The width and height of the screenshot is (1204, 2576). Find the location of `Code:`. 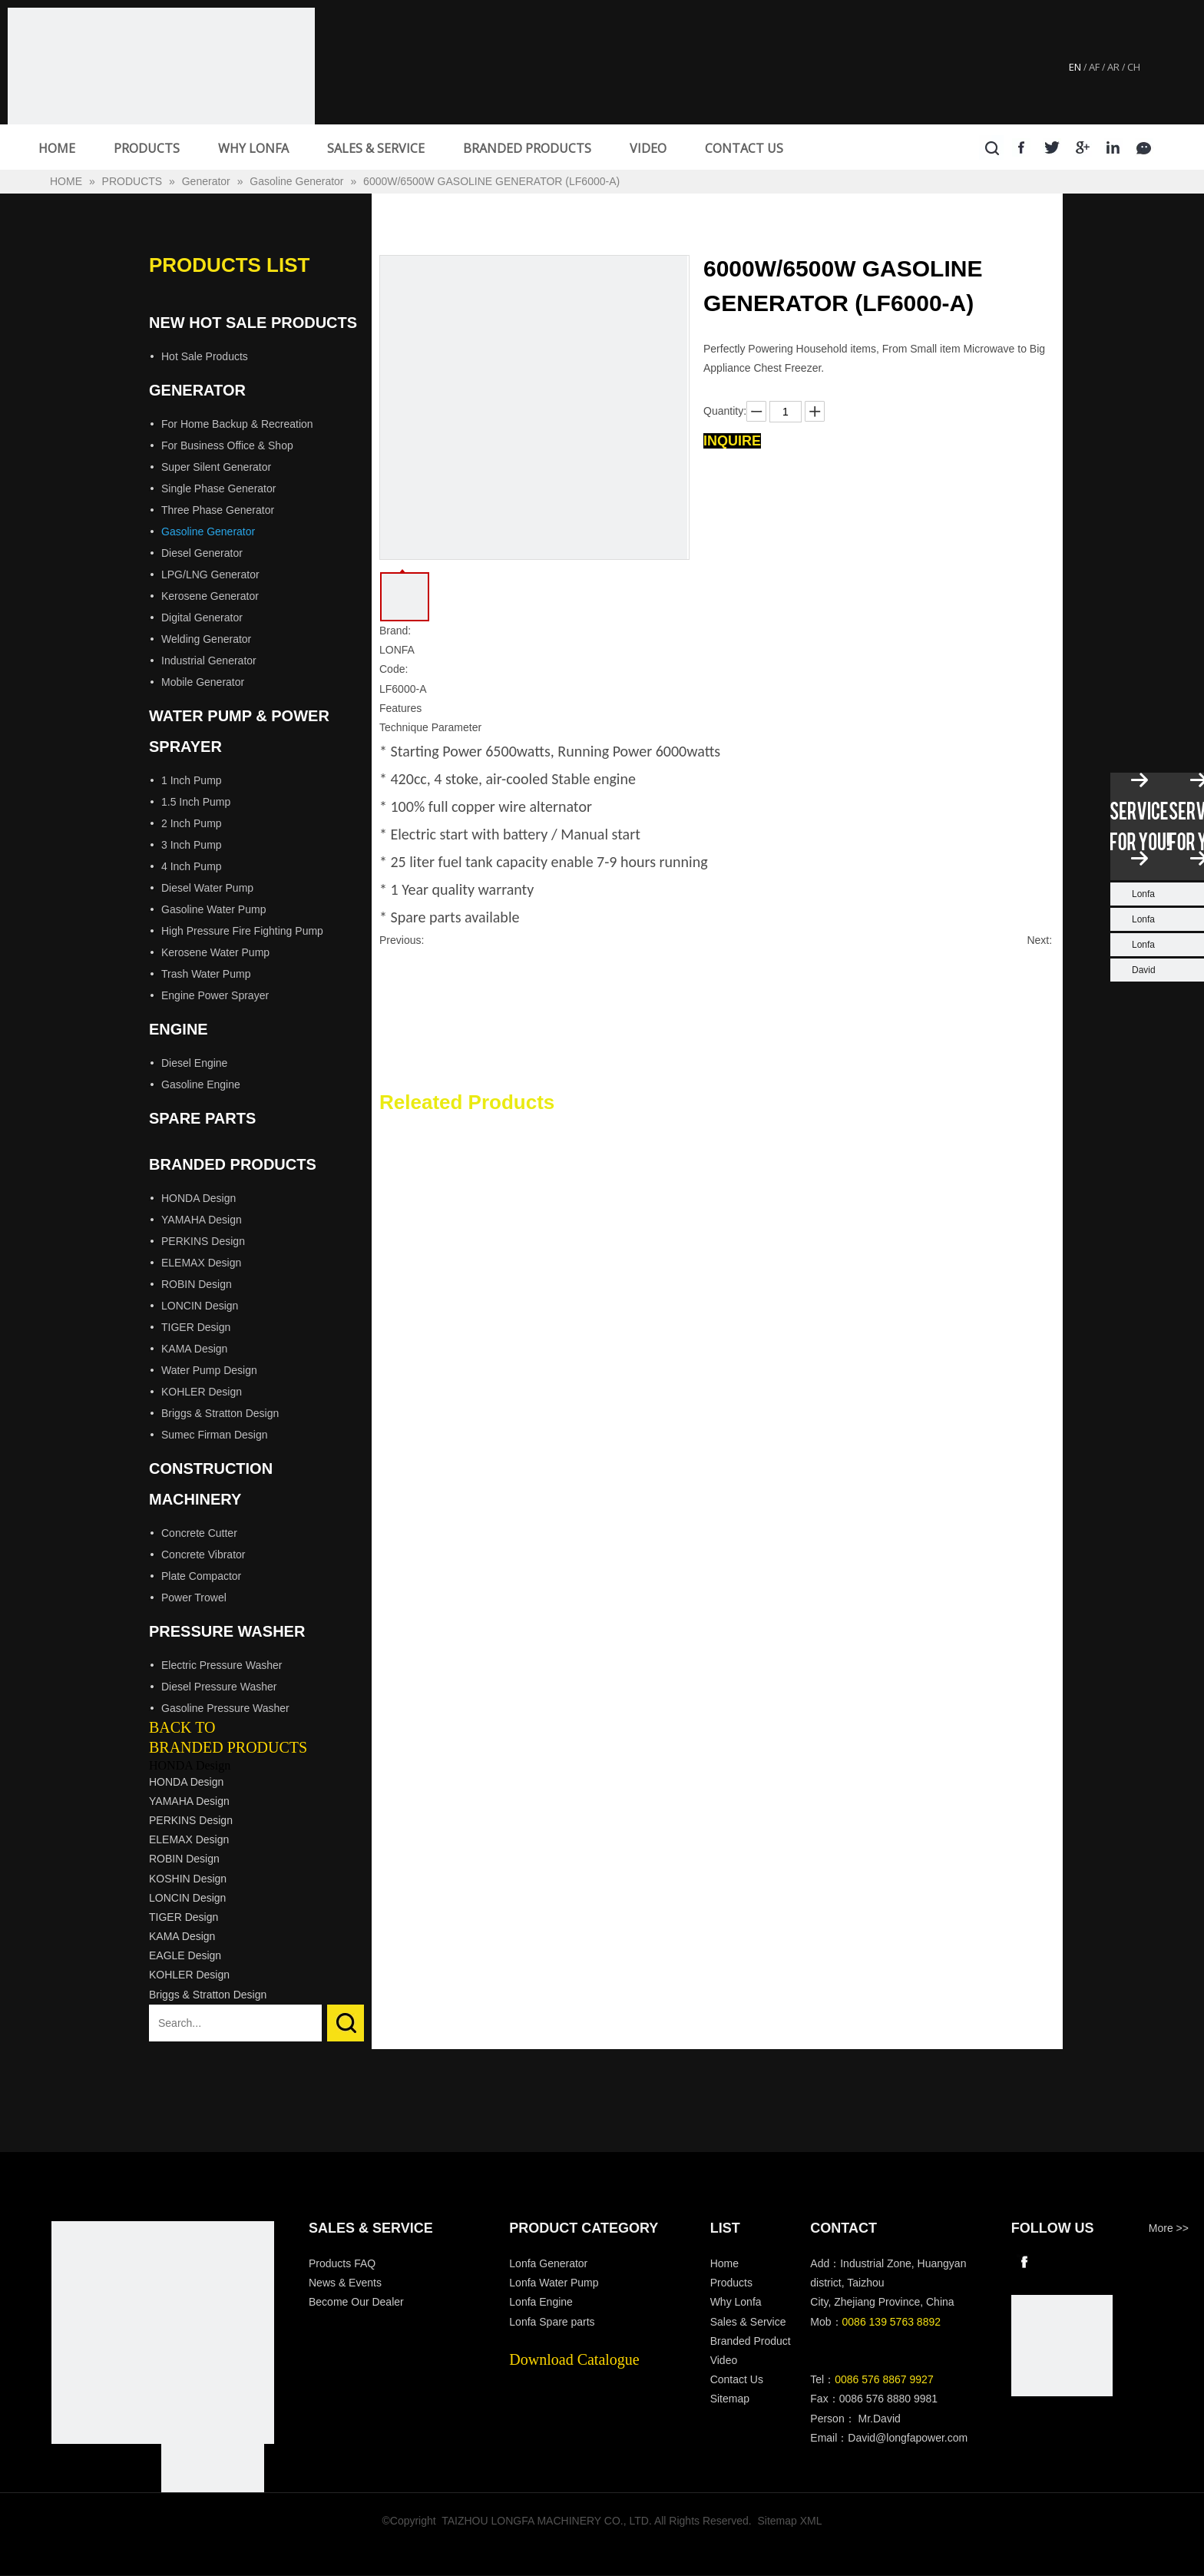

Code: is located at coordinates (393, 669).